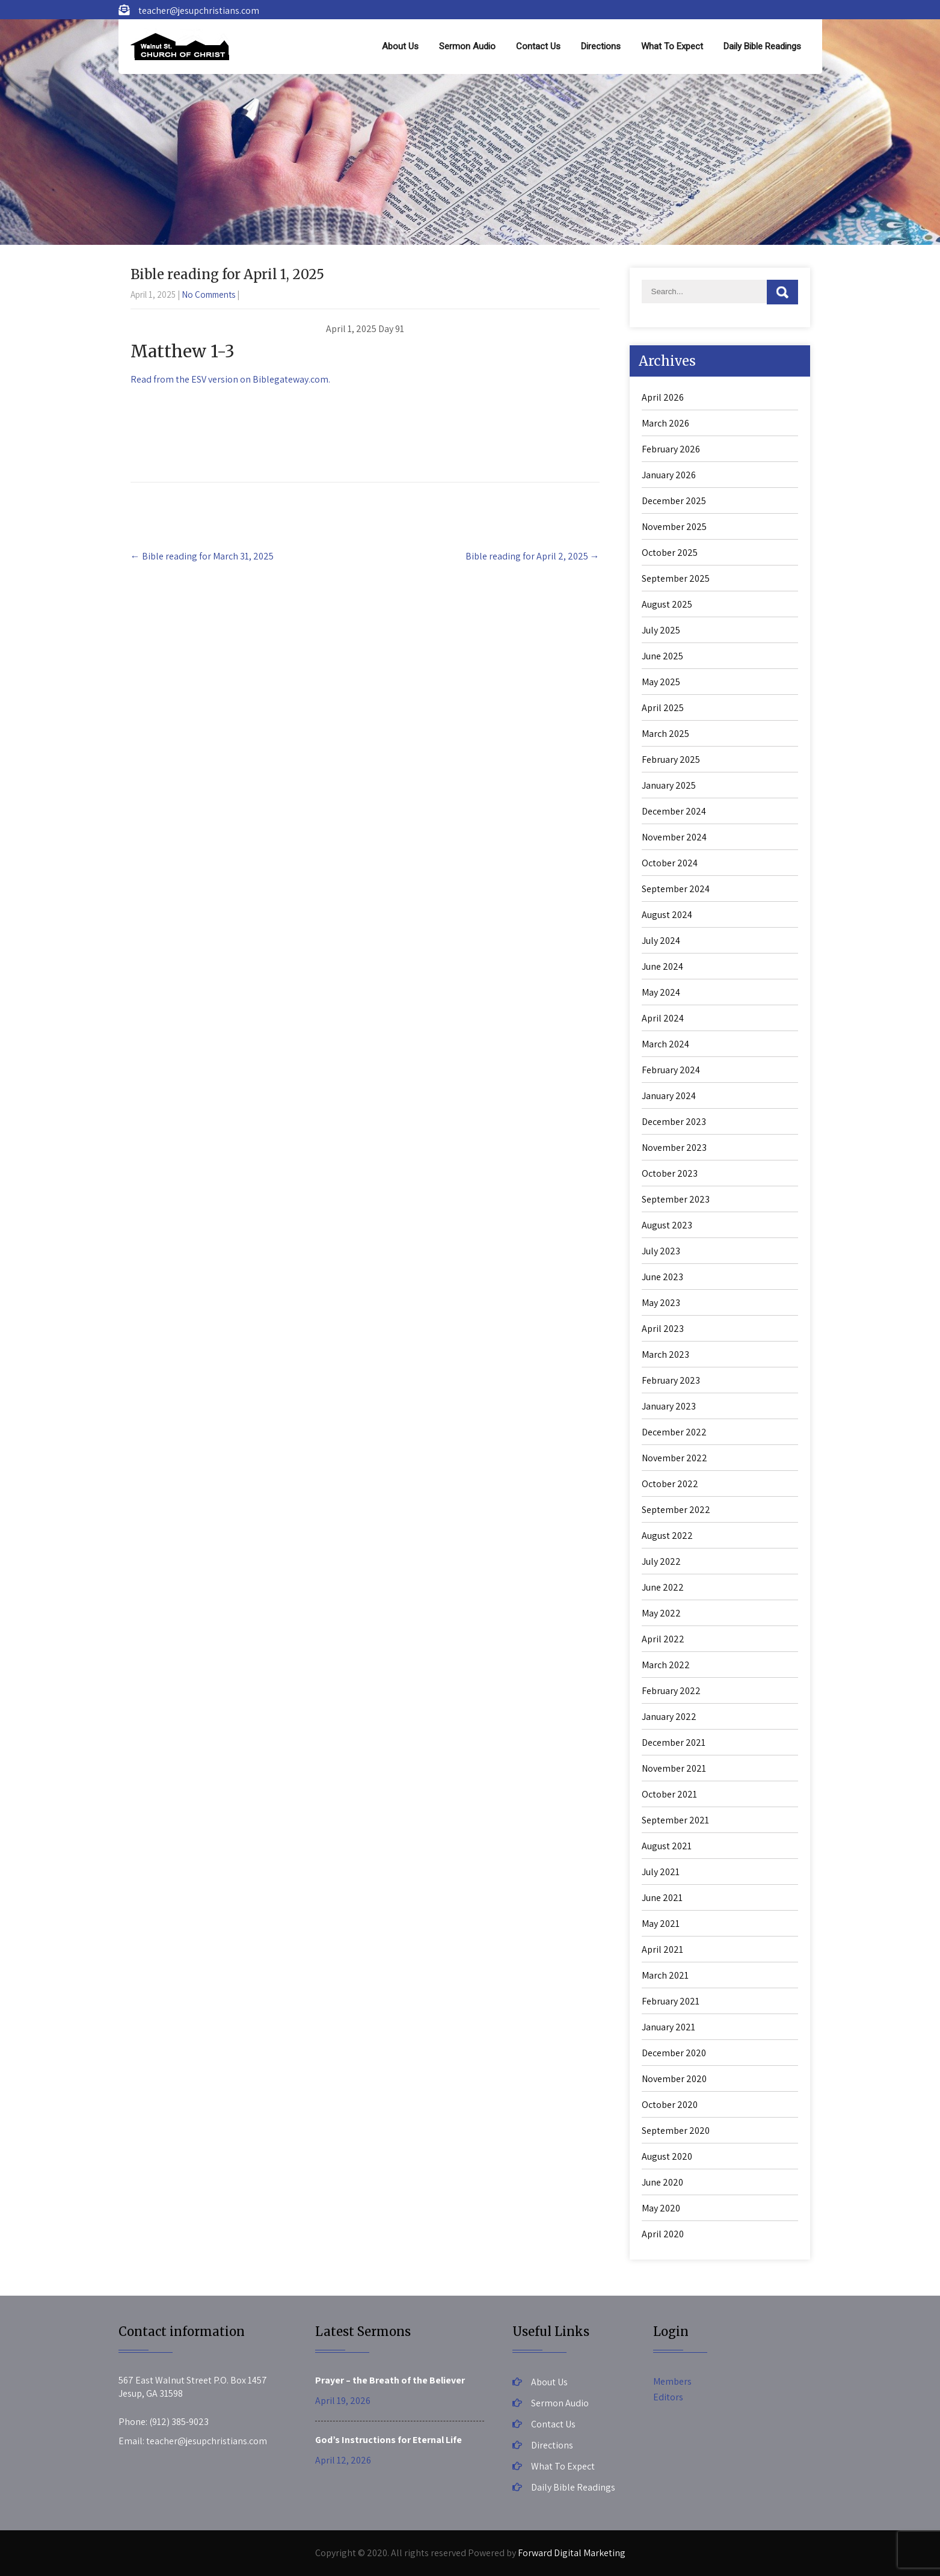 The image size is (940, 2576). Describe the element at coordinates (672, 46) in the screenshot. I see `What To Expect` at that location.